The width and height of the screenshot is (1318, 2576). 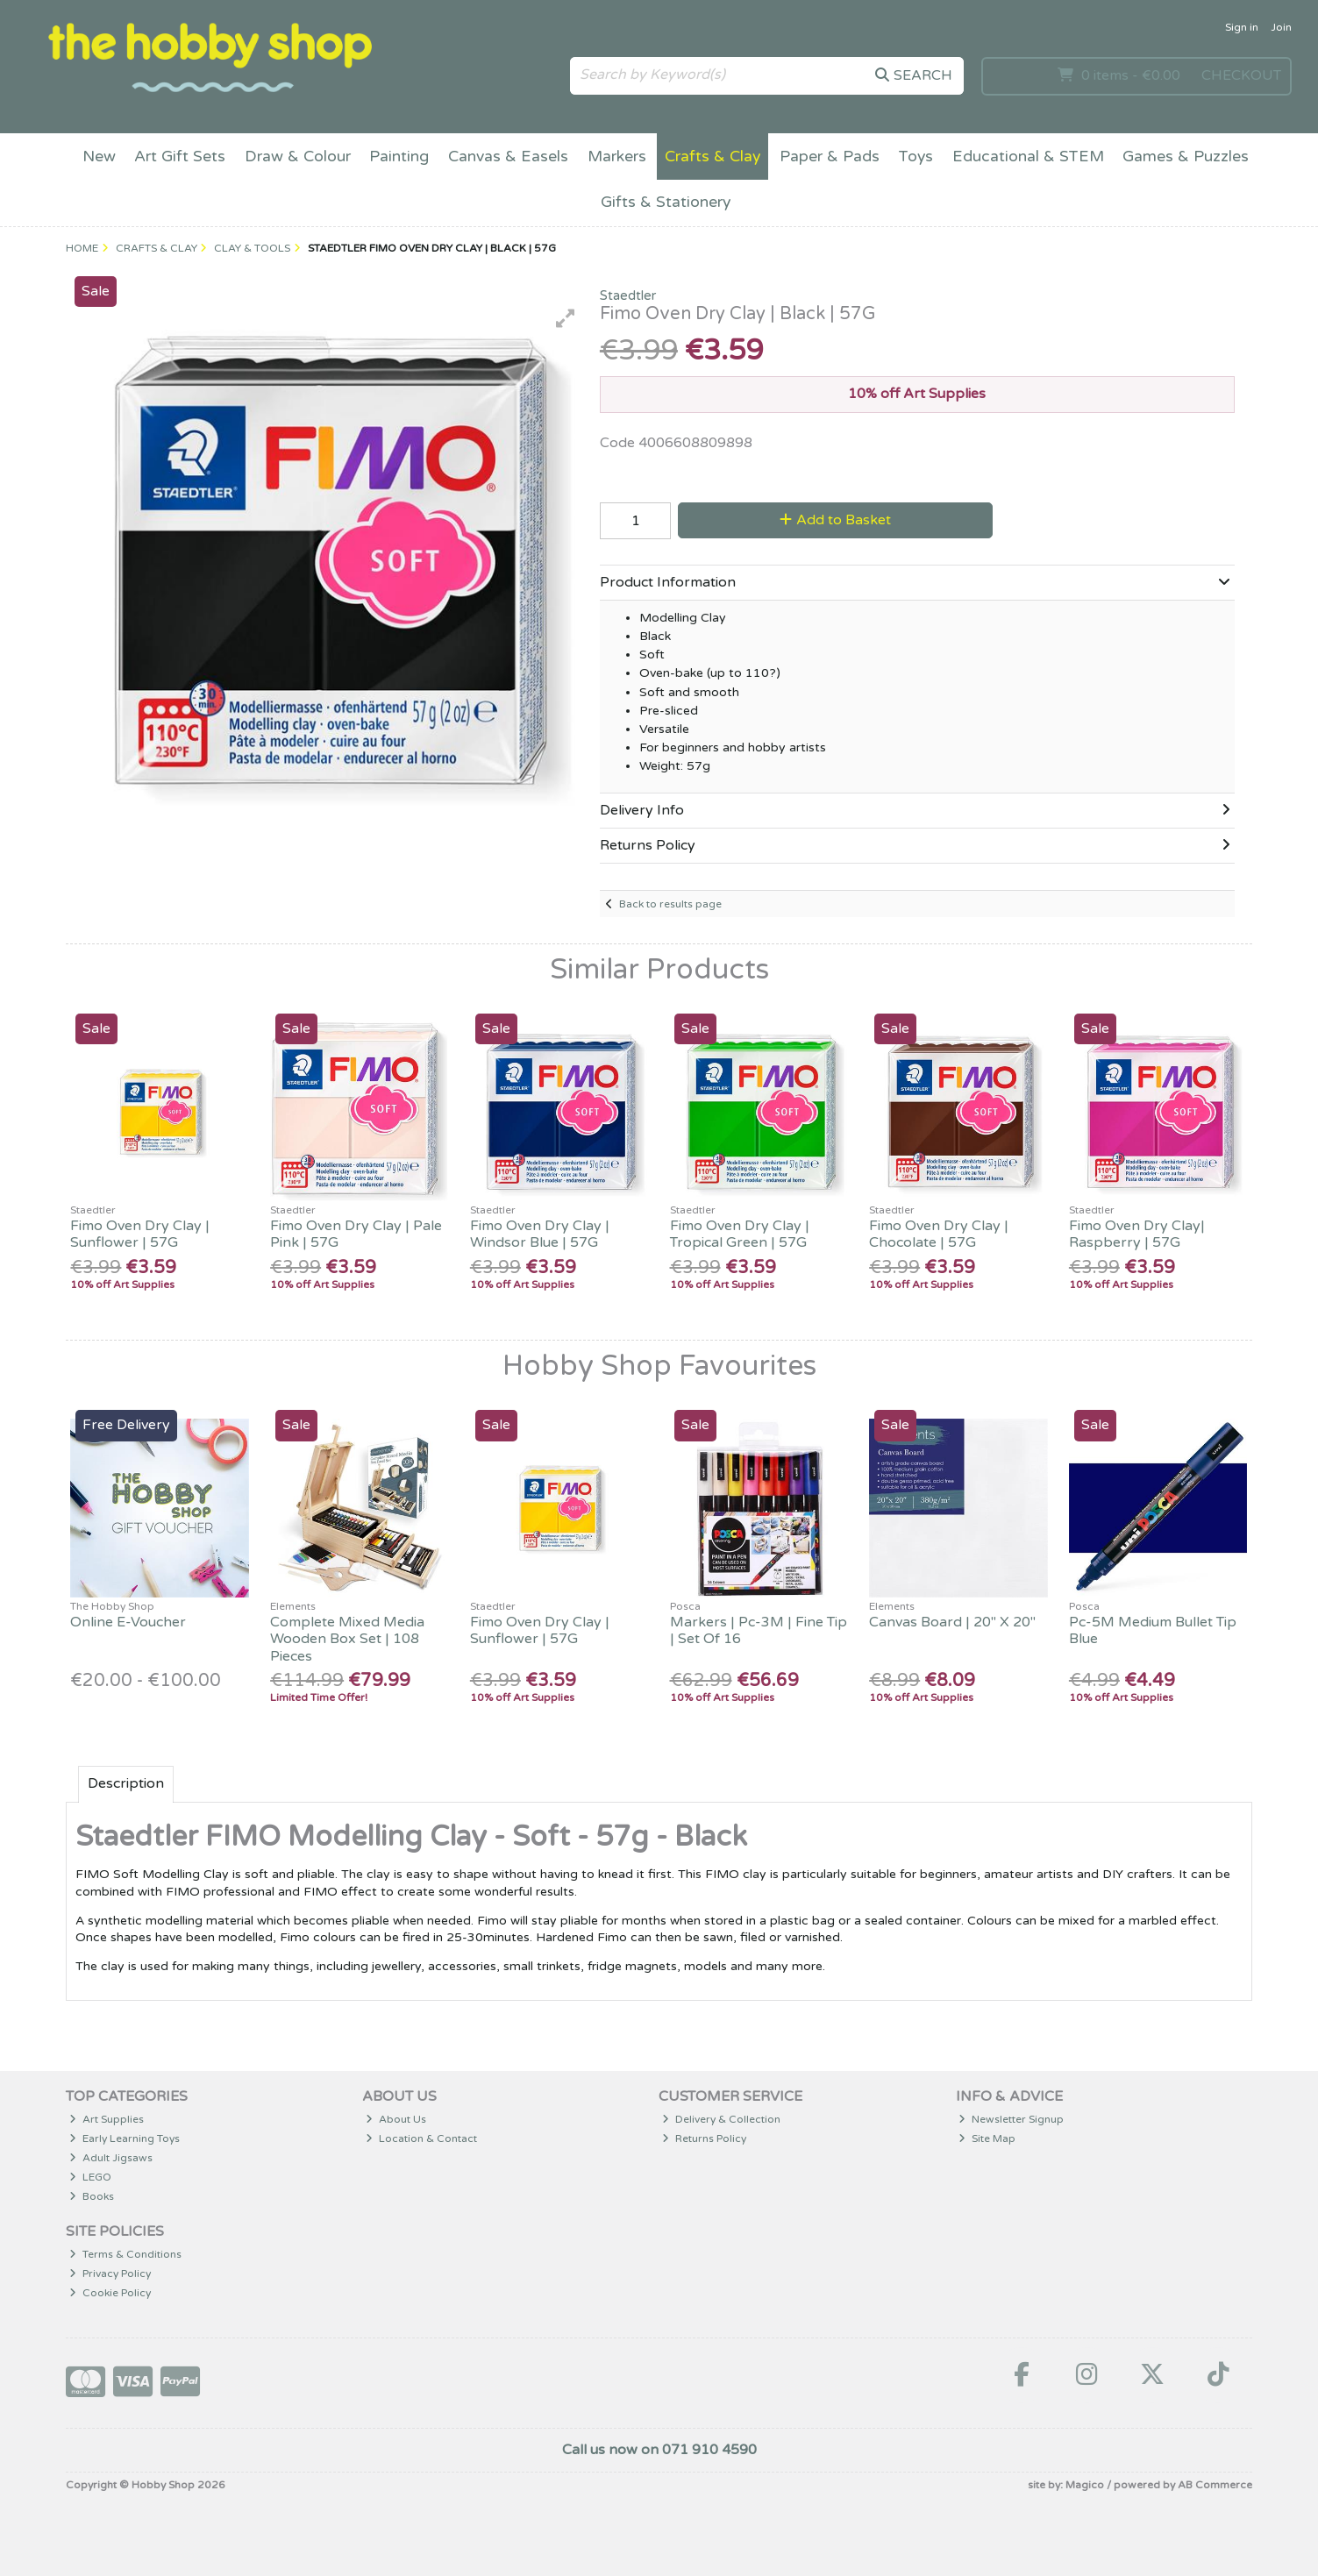 What do you see at coordinates (952, 1622) in the screenshot?
I see `Canvas Board | 20" X 20"` at bounding box center [952, 1622].